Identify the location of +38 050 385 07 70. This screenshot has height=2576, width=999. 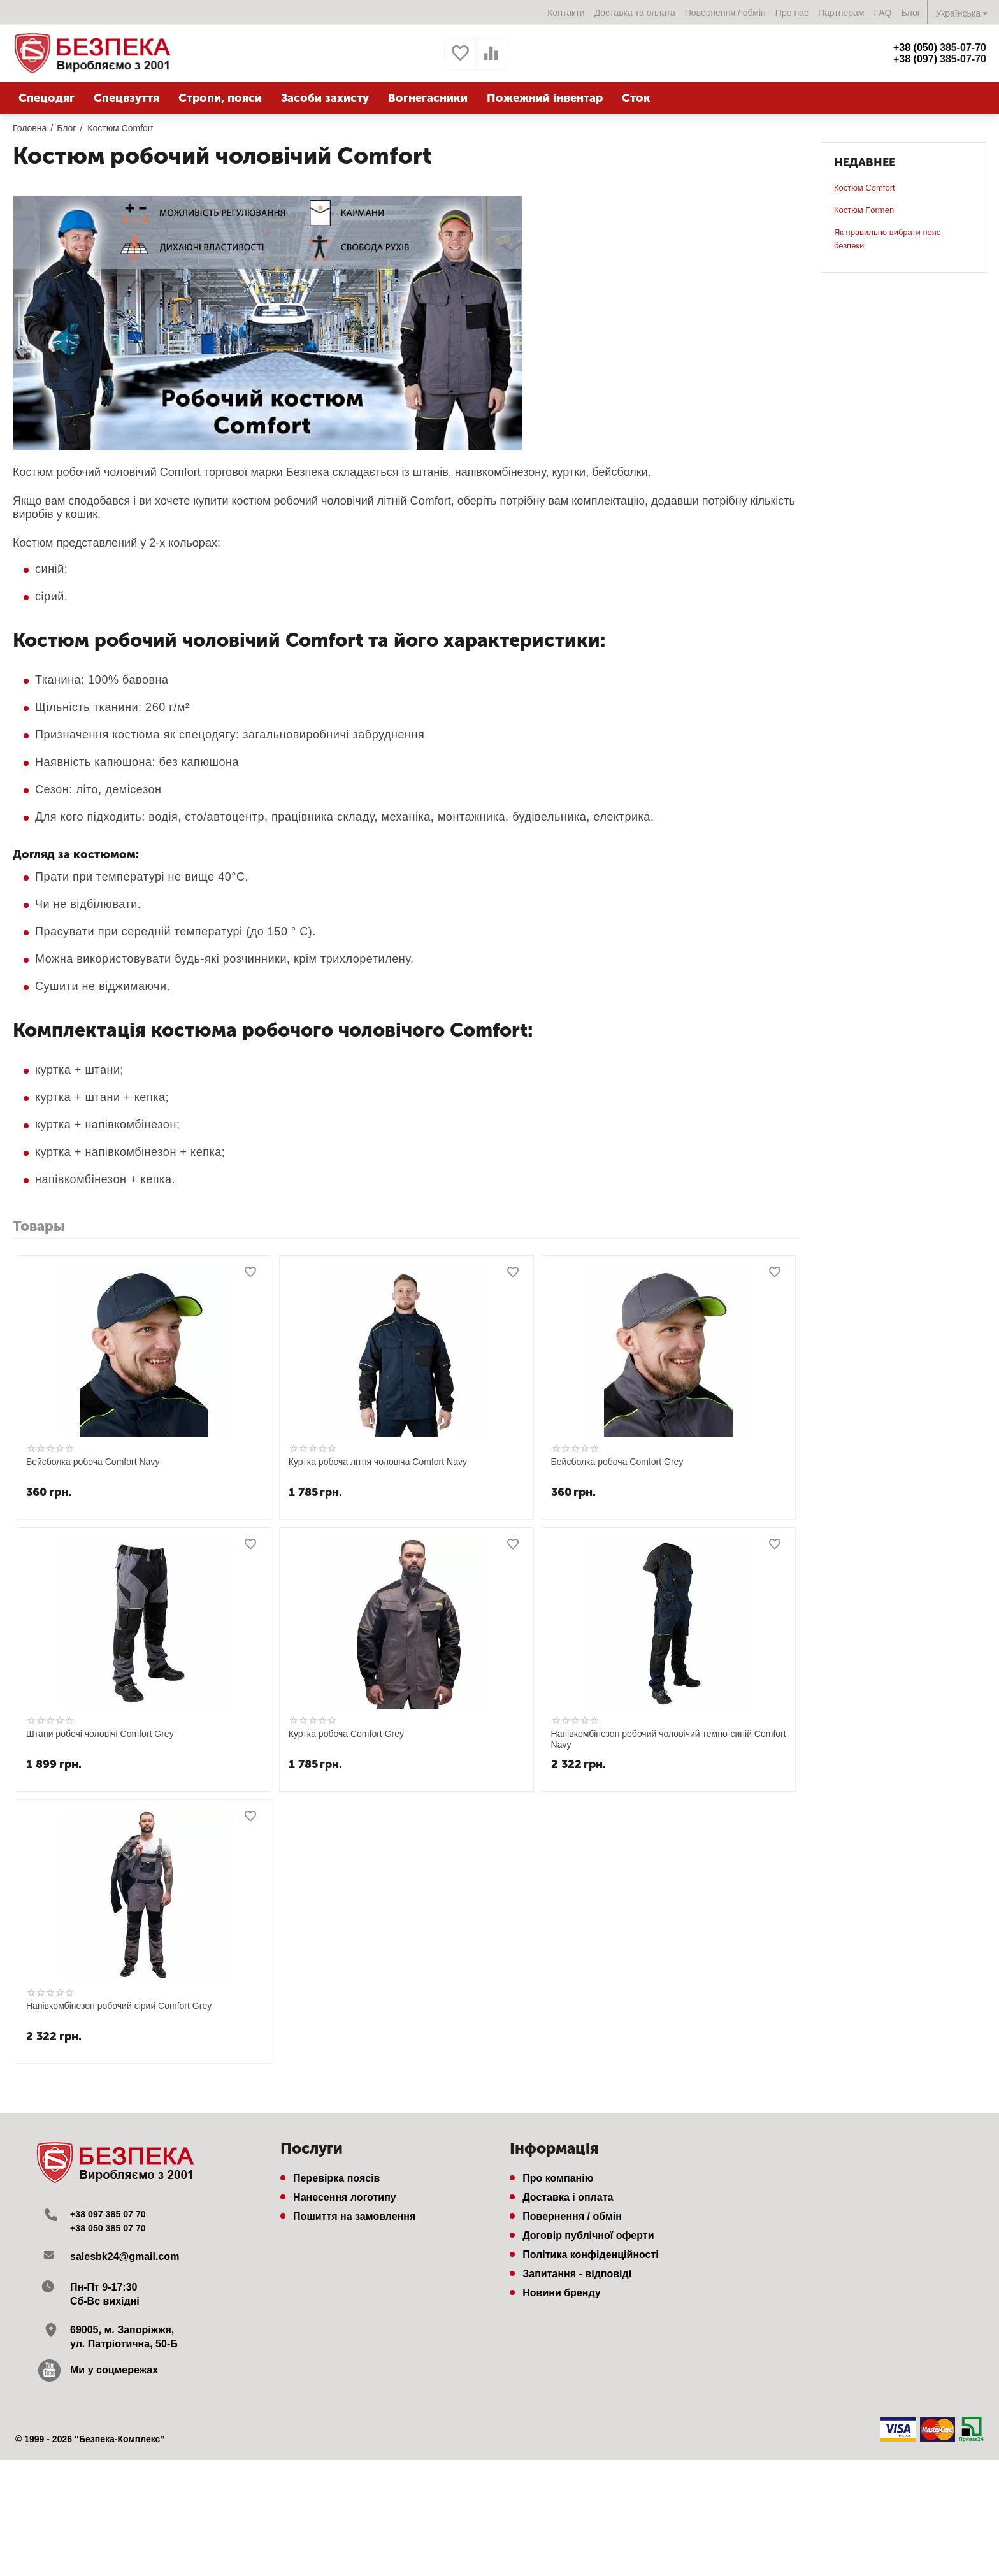
(112, 2227).